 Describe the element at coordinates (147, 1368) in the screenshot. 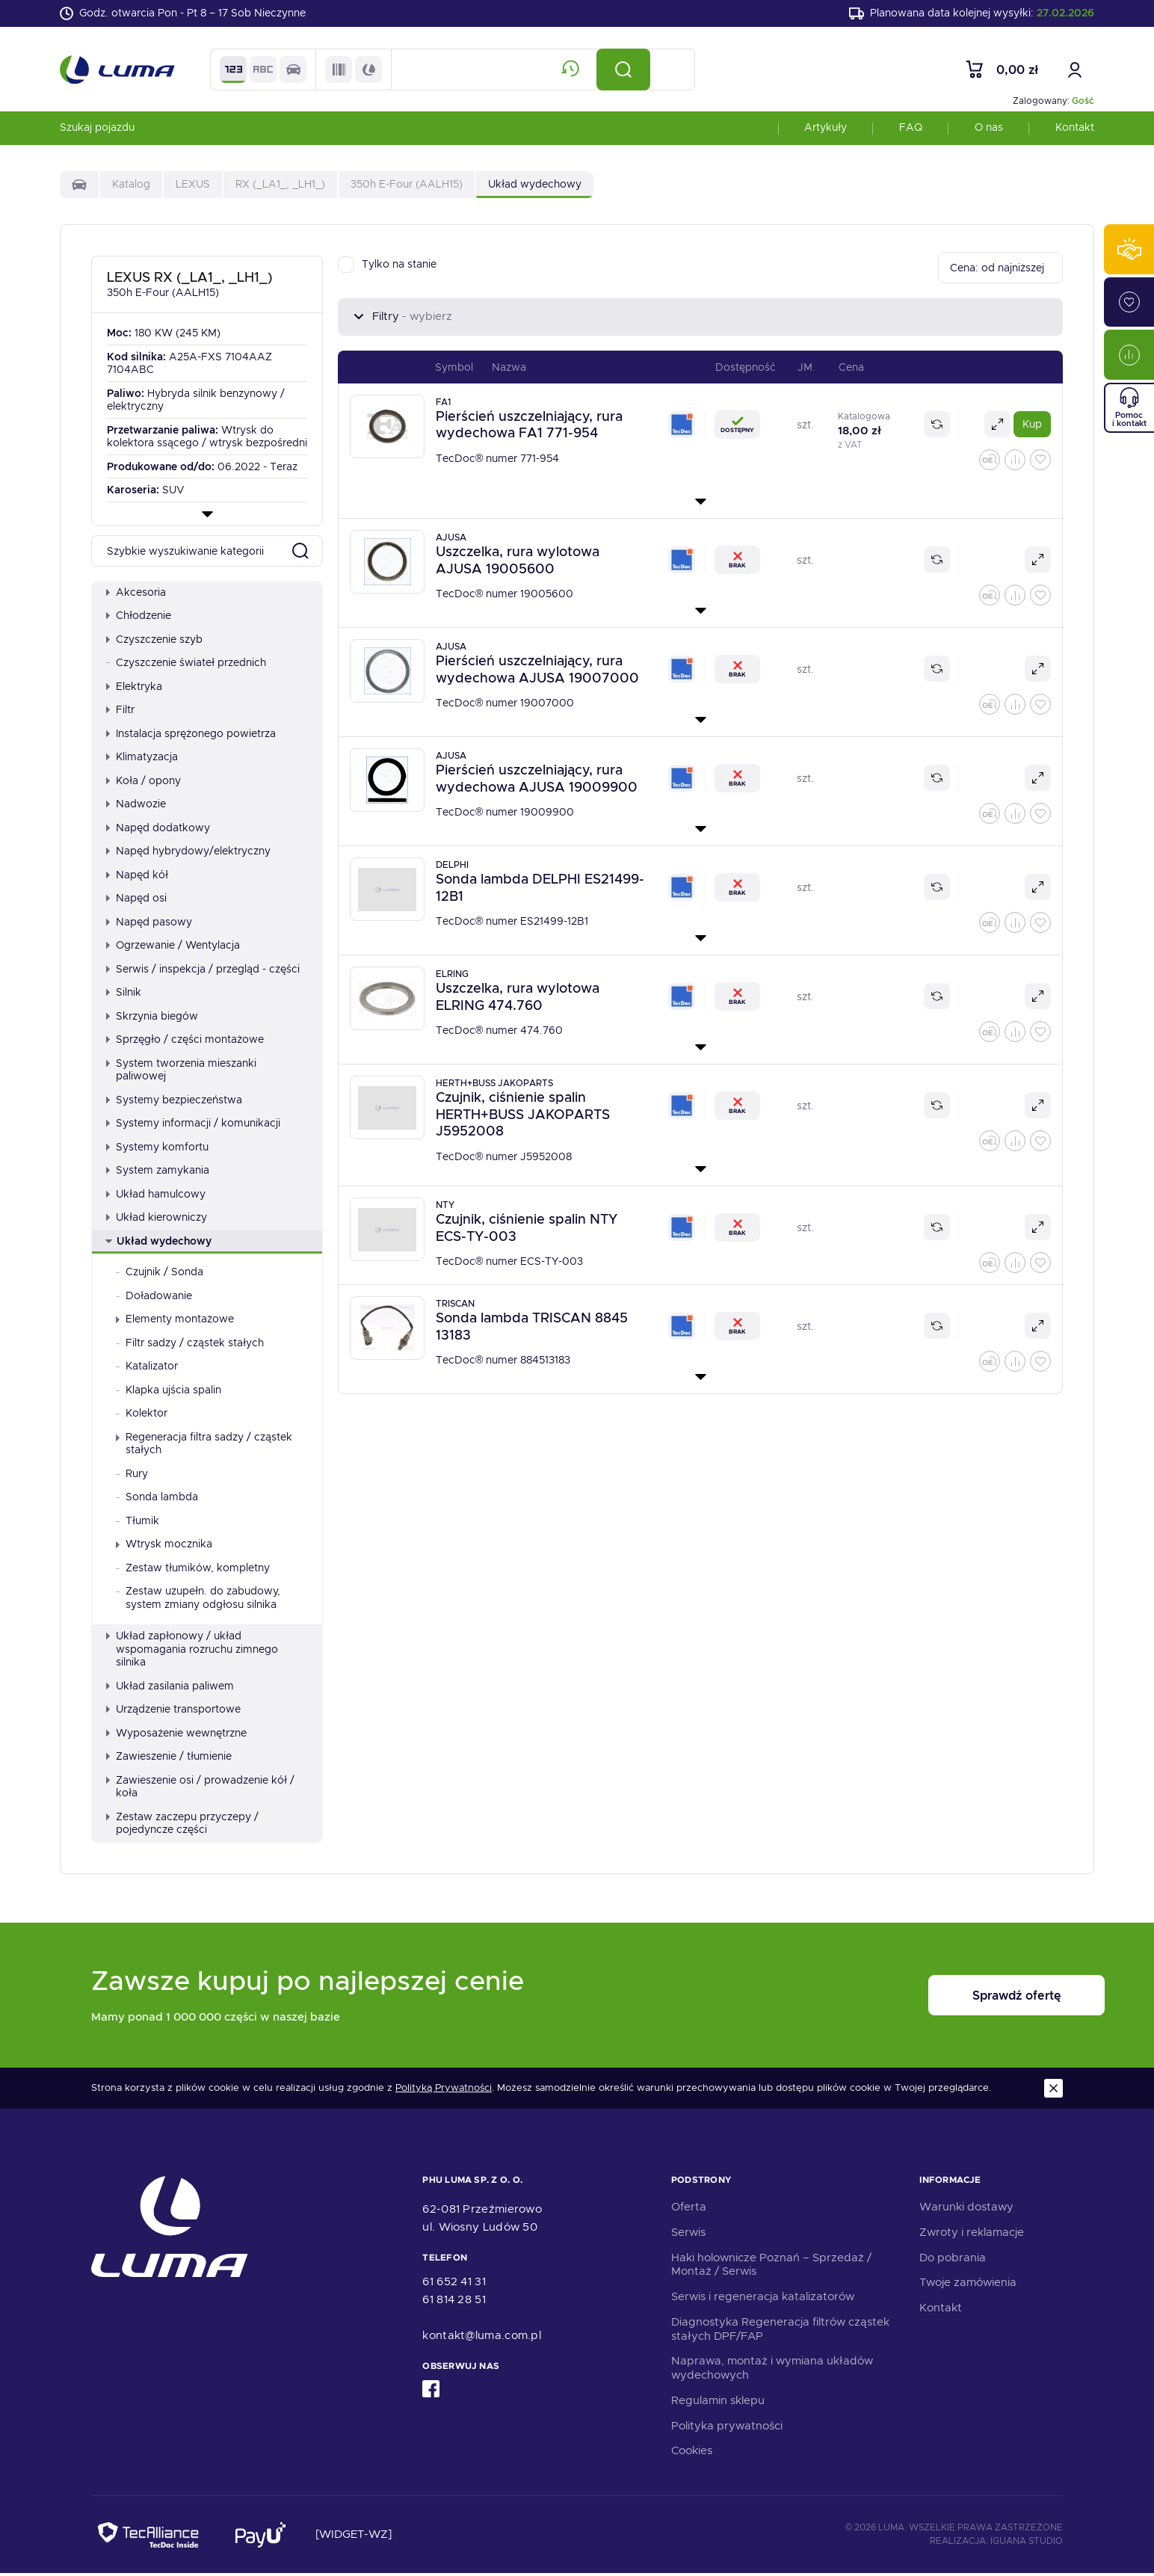

I see `Katalizator` at that location.